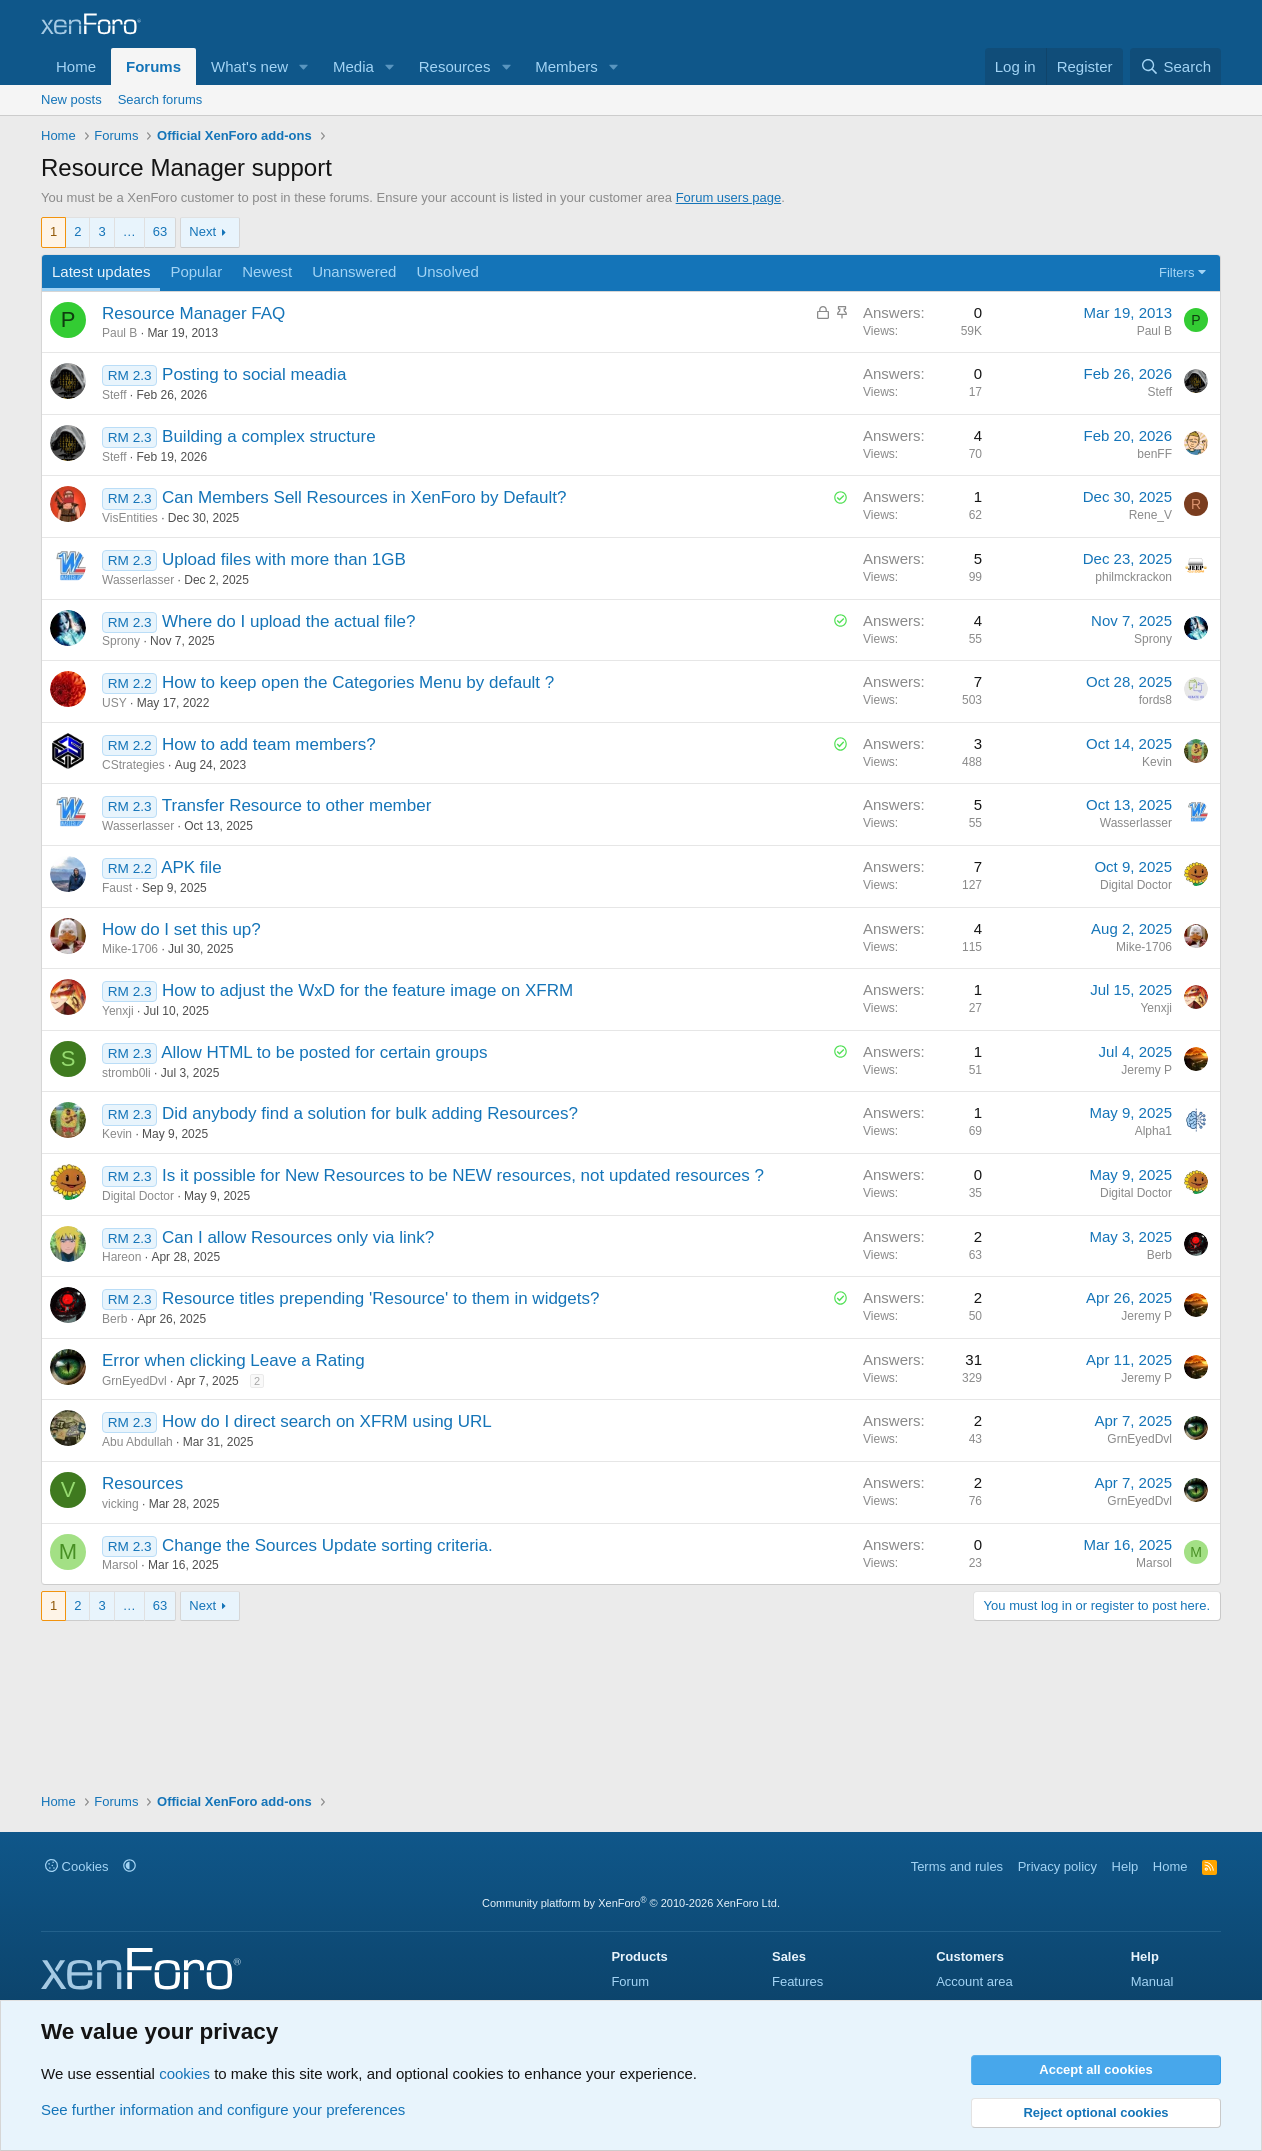  What do you see at coordinates (153, 66) in the screenshot?
I see `Forums` at bounding box center [153, 66].